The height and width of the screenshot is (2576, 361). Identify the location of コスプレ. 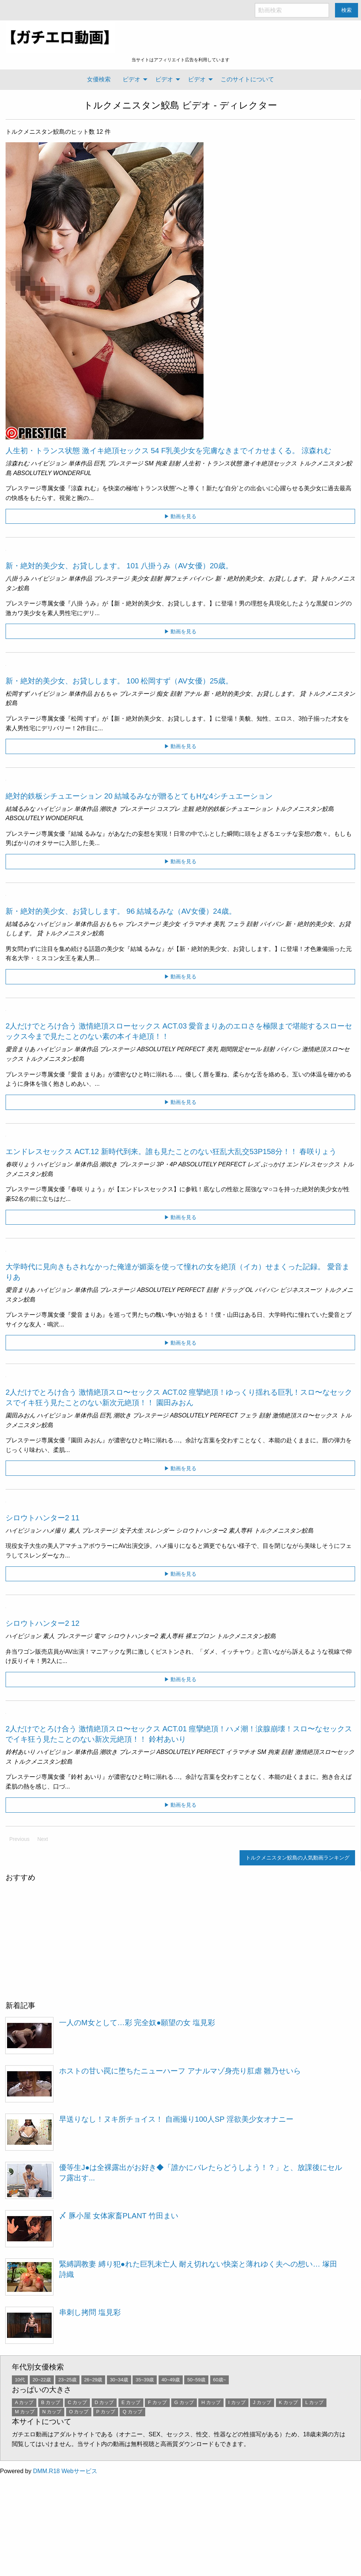
(168, 809).